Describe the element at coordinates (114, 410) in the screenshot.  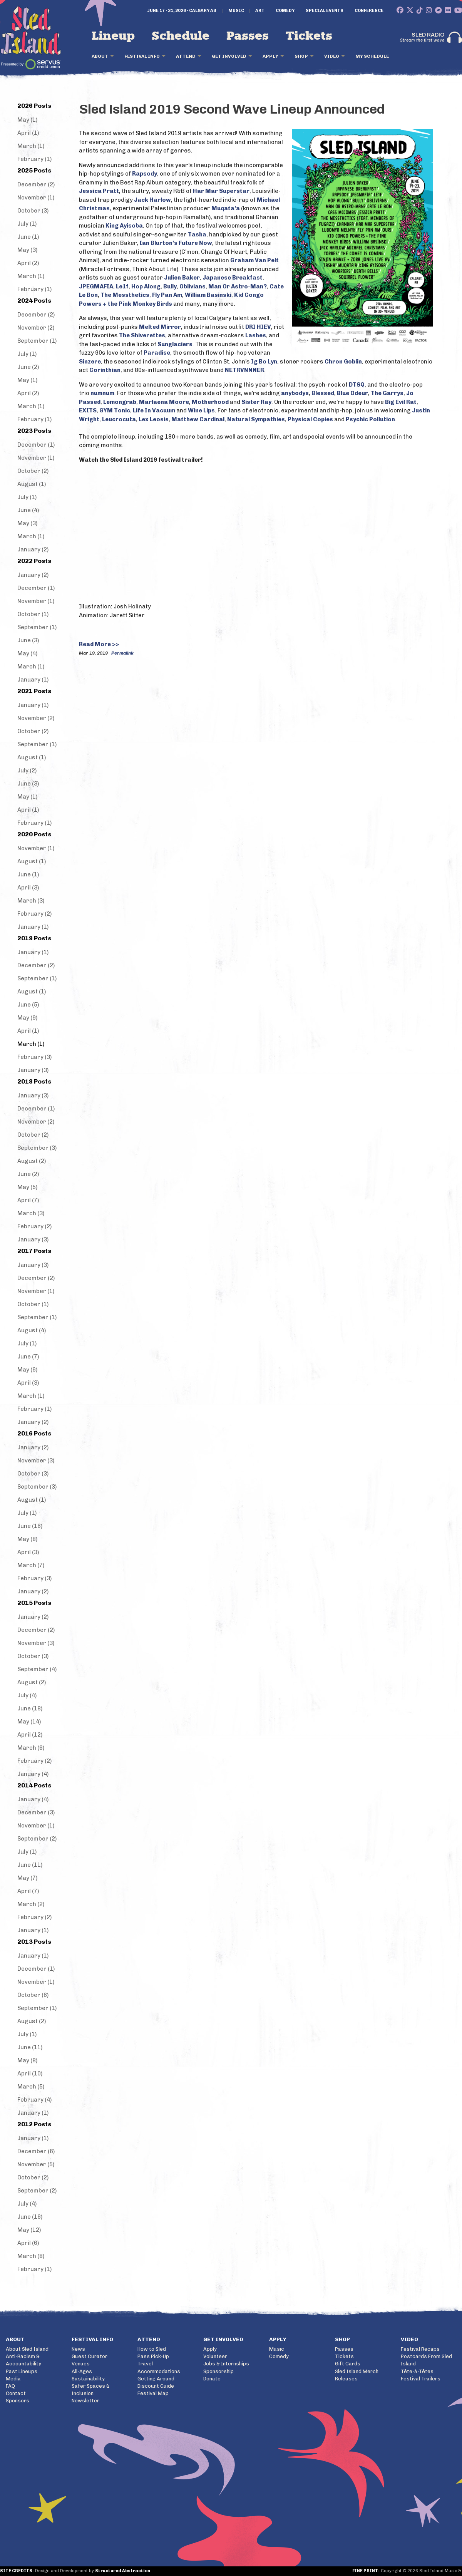
I see `GYM Tonic` at that location.